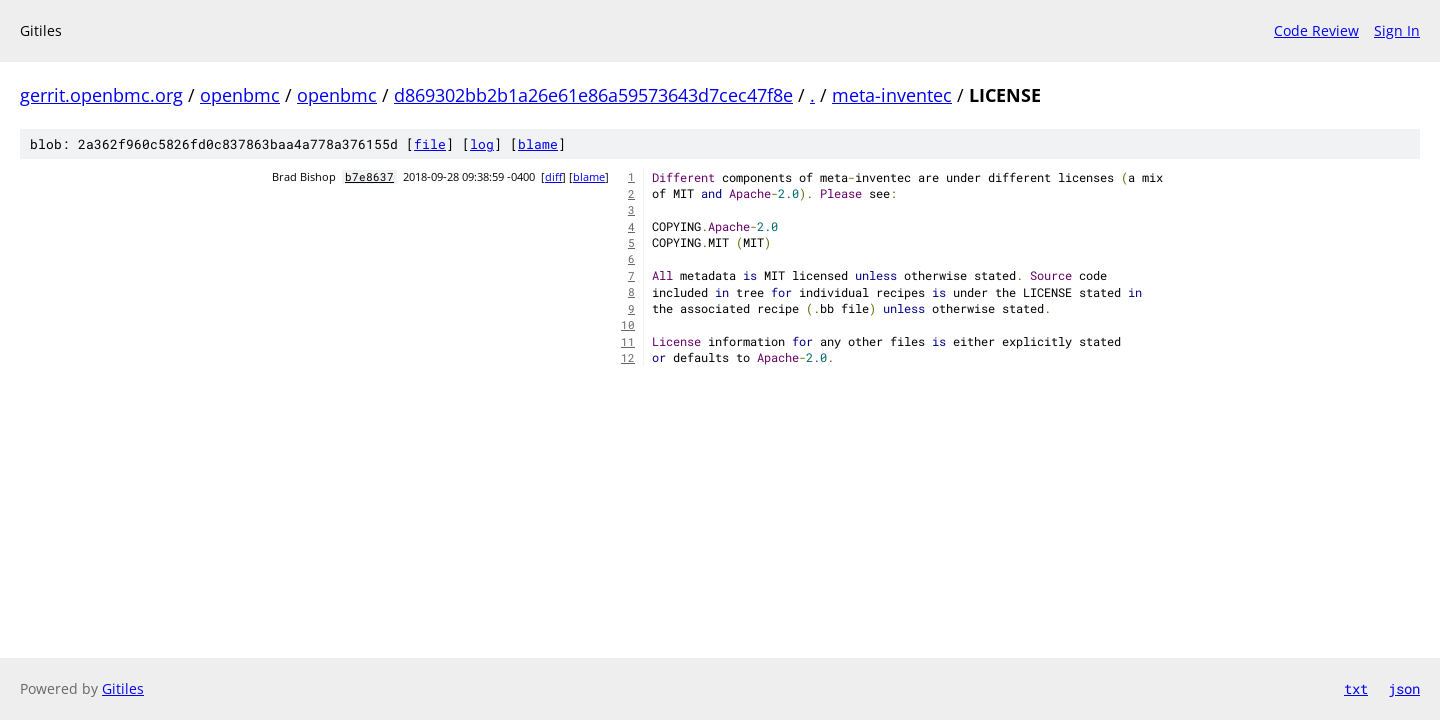  Describe the element at coordinates (482, 144) in the screenshot. I see `log` at that location.